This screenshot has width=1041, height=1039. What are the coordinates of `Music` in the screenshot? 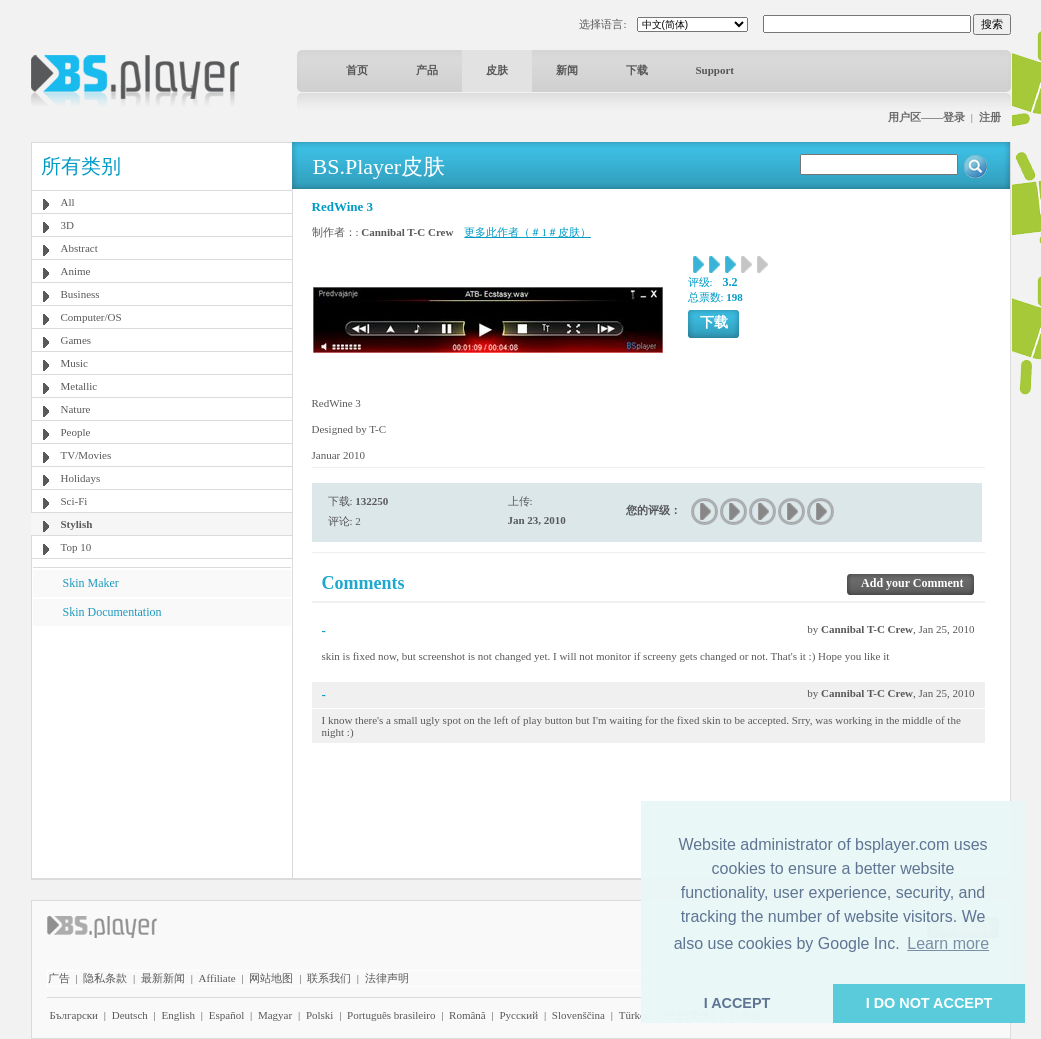 It's located at (75, 363).